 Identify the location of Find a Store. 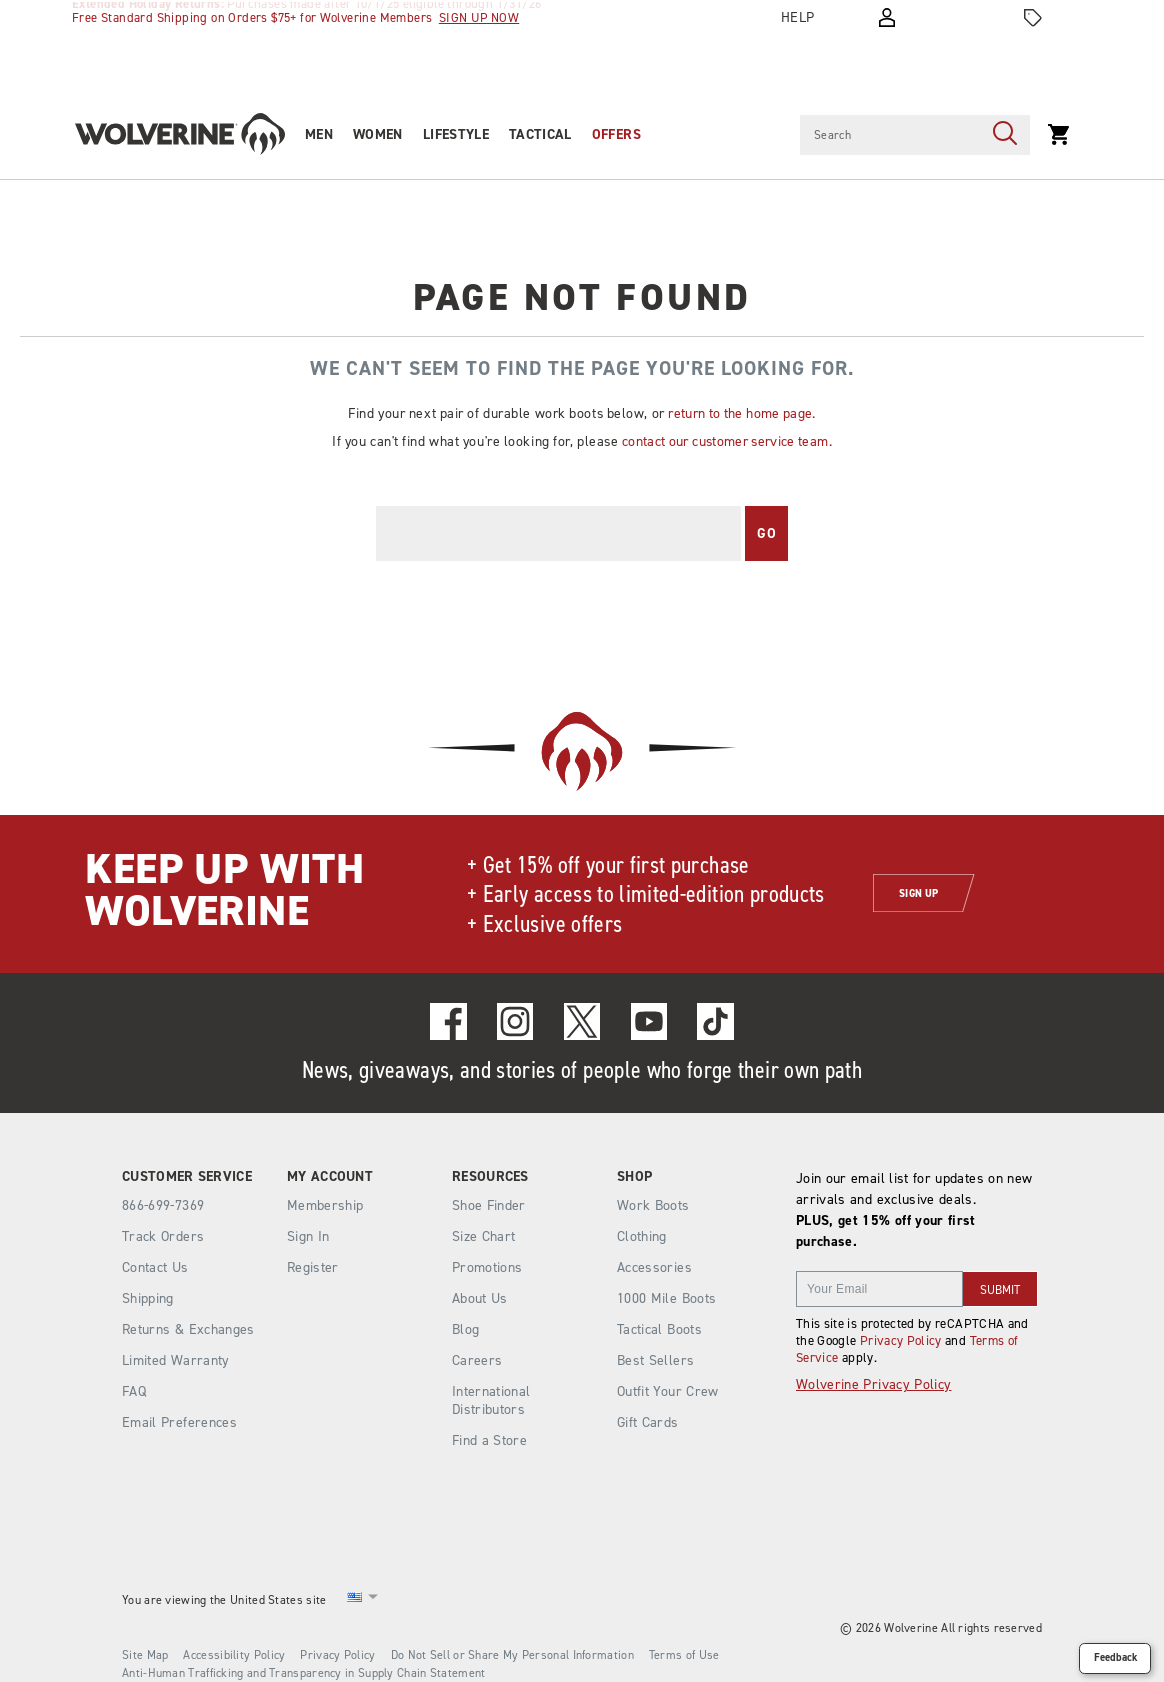
(489, 1440).